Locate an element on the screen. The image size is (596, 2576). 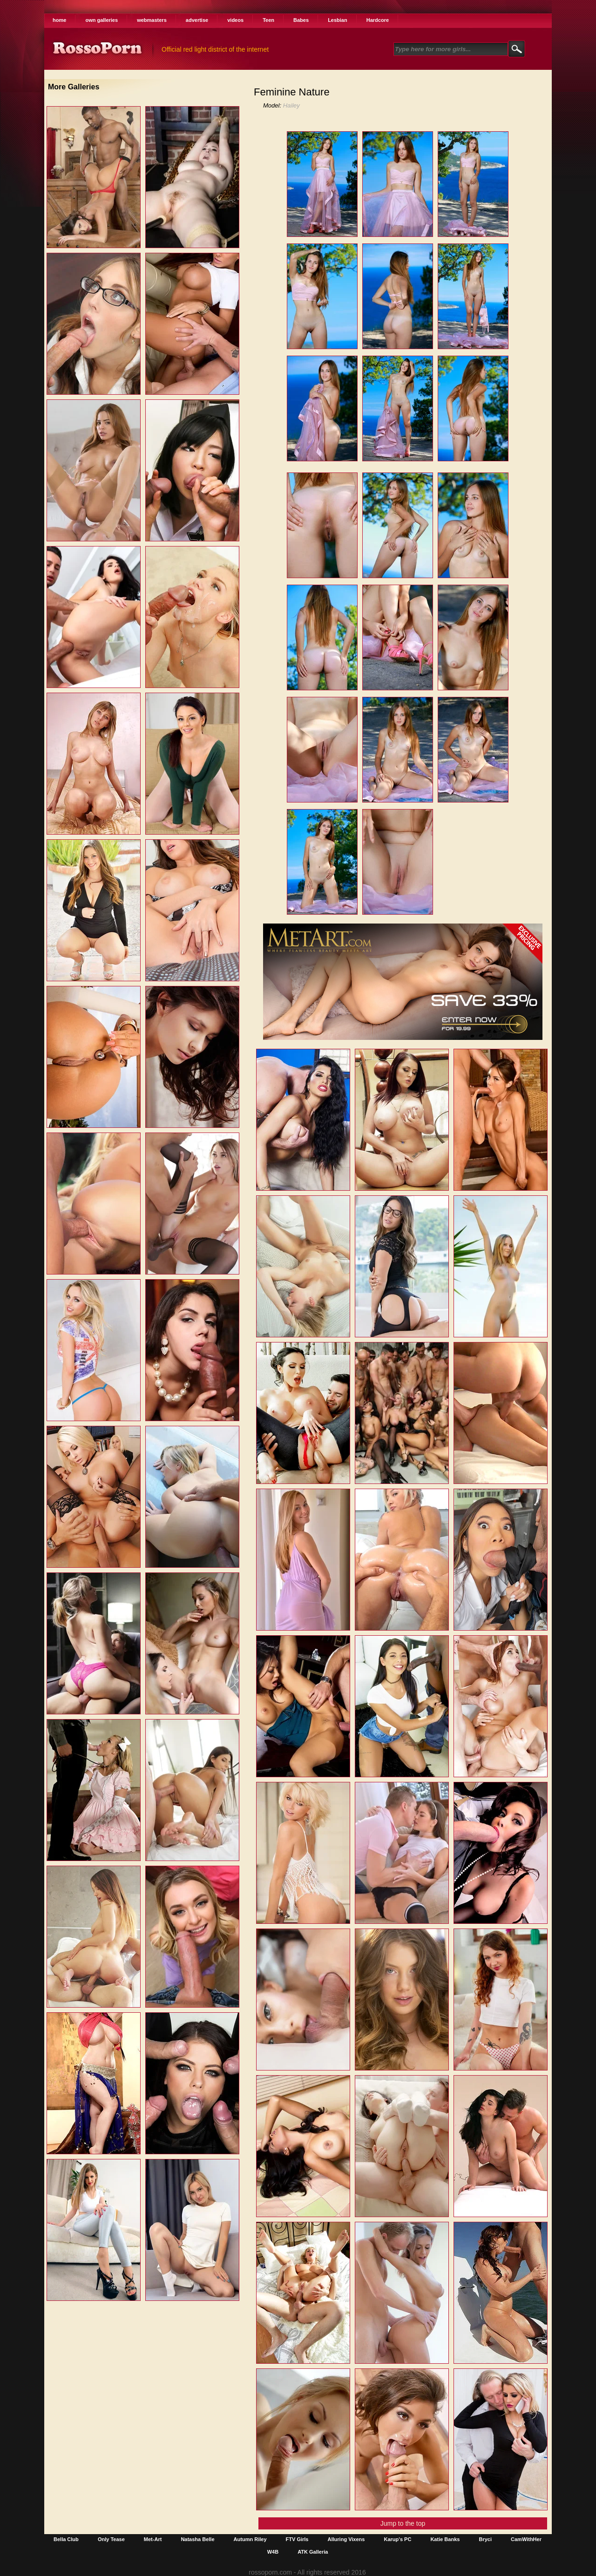
Bella Club is located at coordinates (66, 2539).